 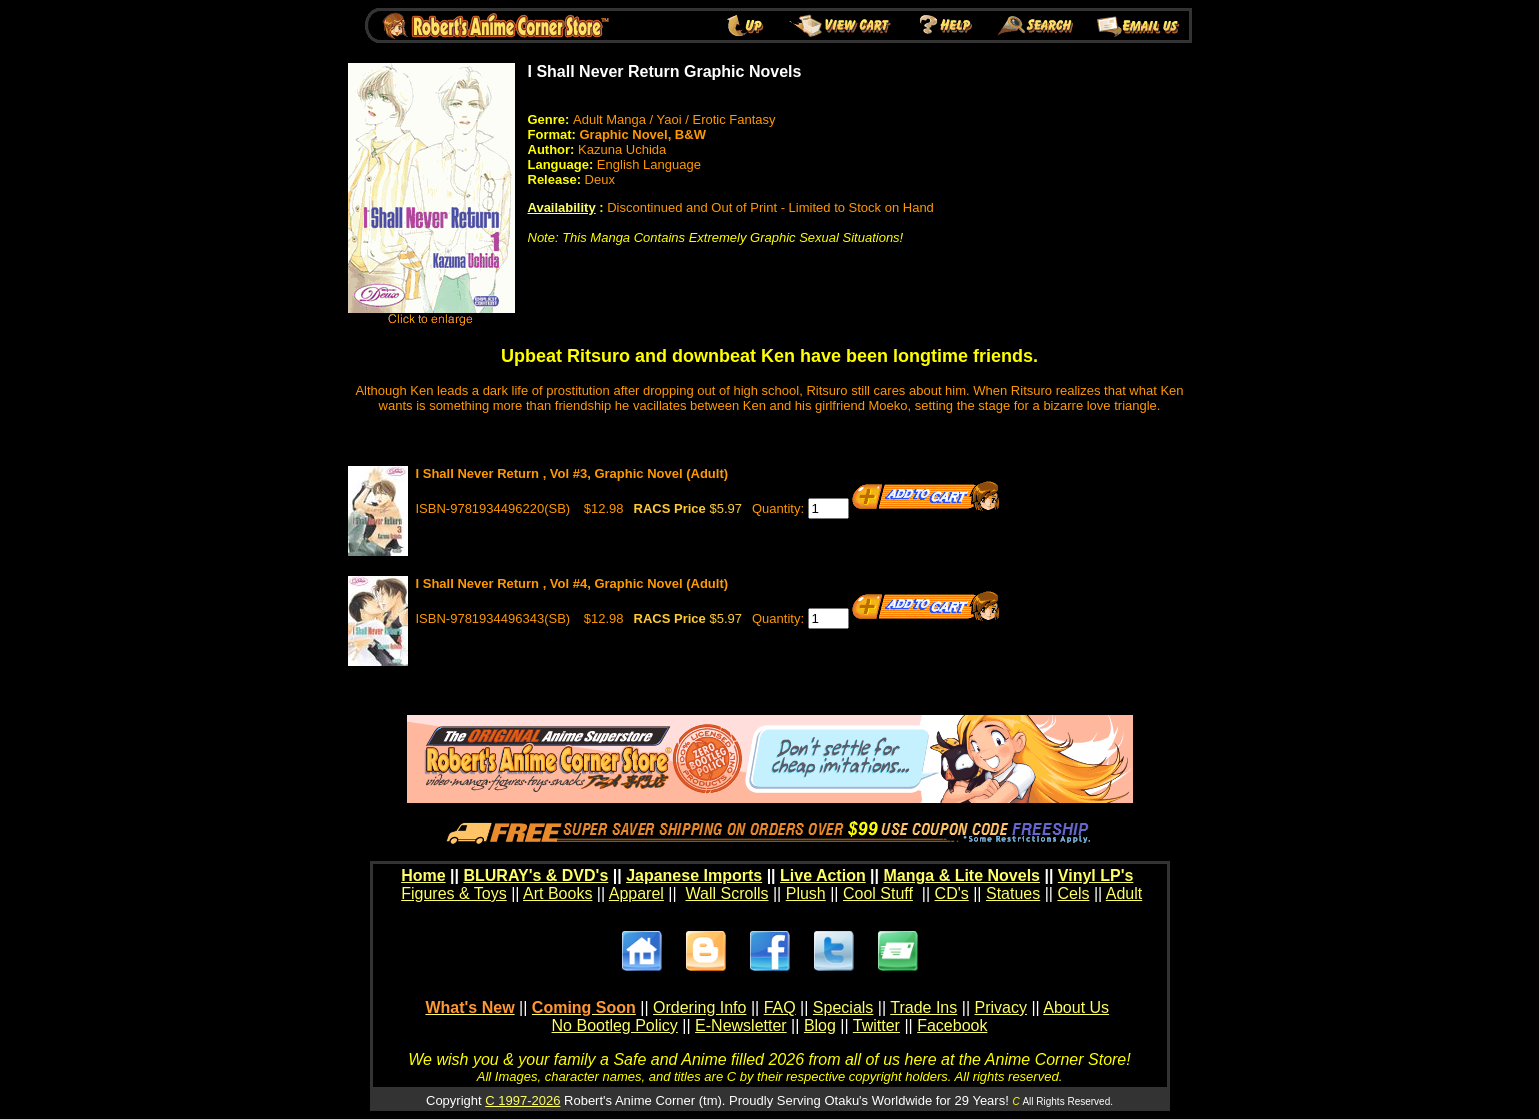 I want to click on Adult, so click(x=1124, y=893).